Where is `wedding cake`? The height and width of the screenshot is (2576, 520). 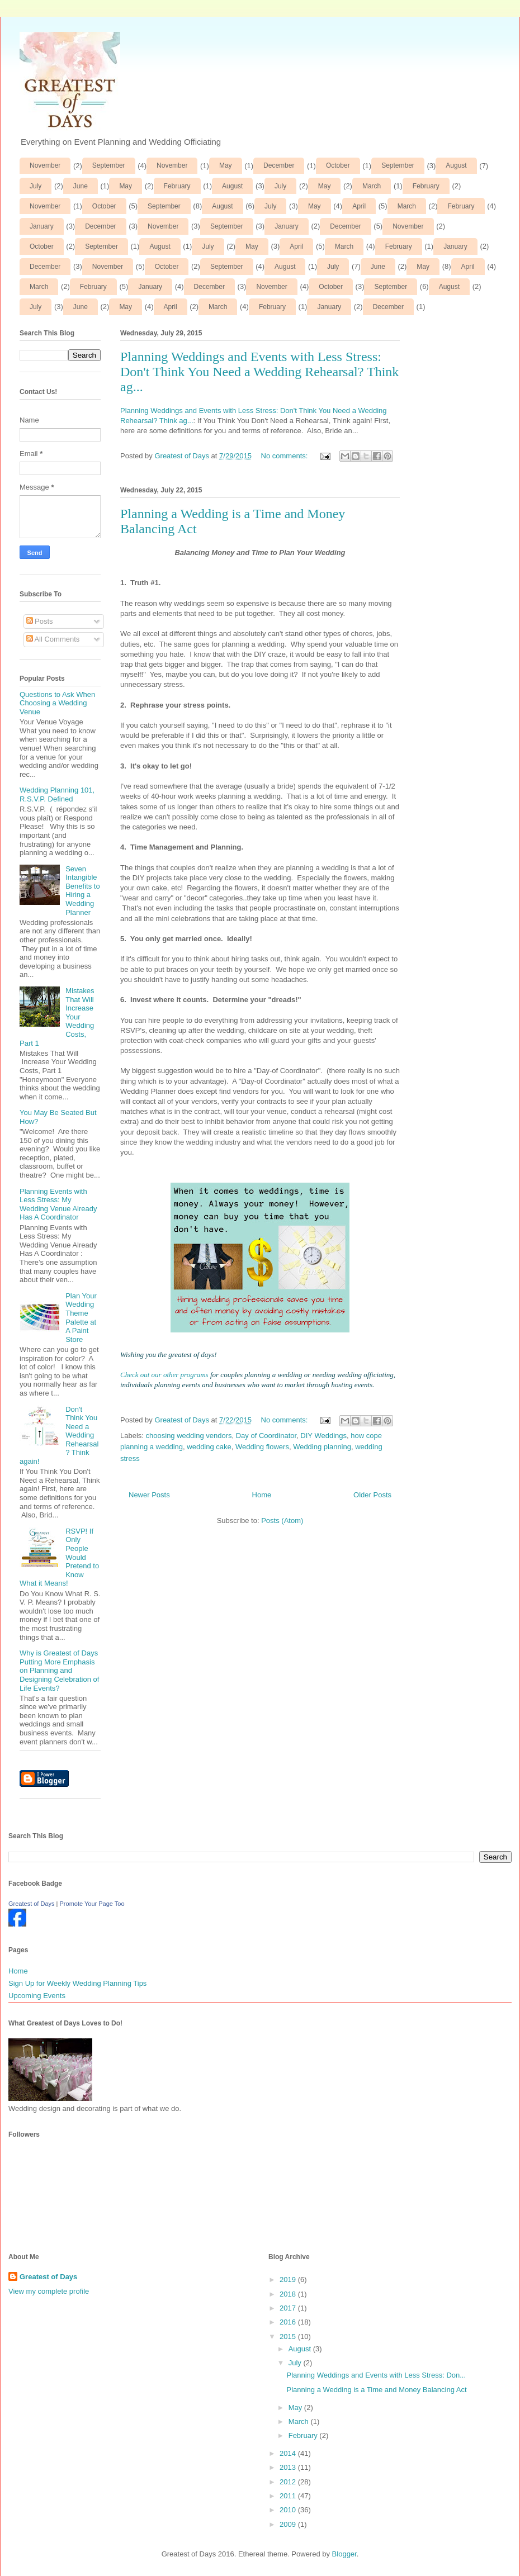 wedding cake is located at coordinates (209, 1447).